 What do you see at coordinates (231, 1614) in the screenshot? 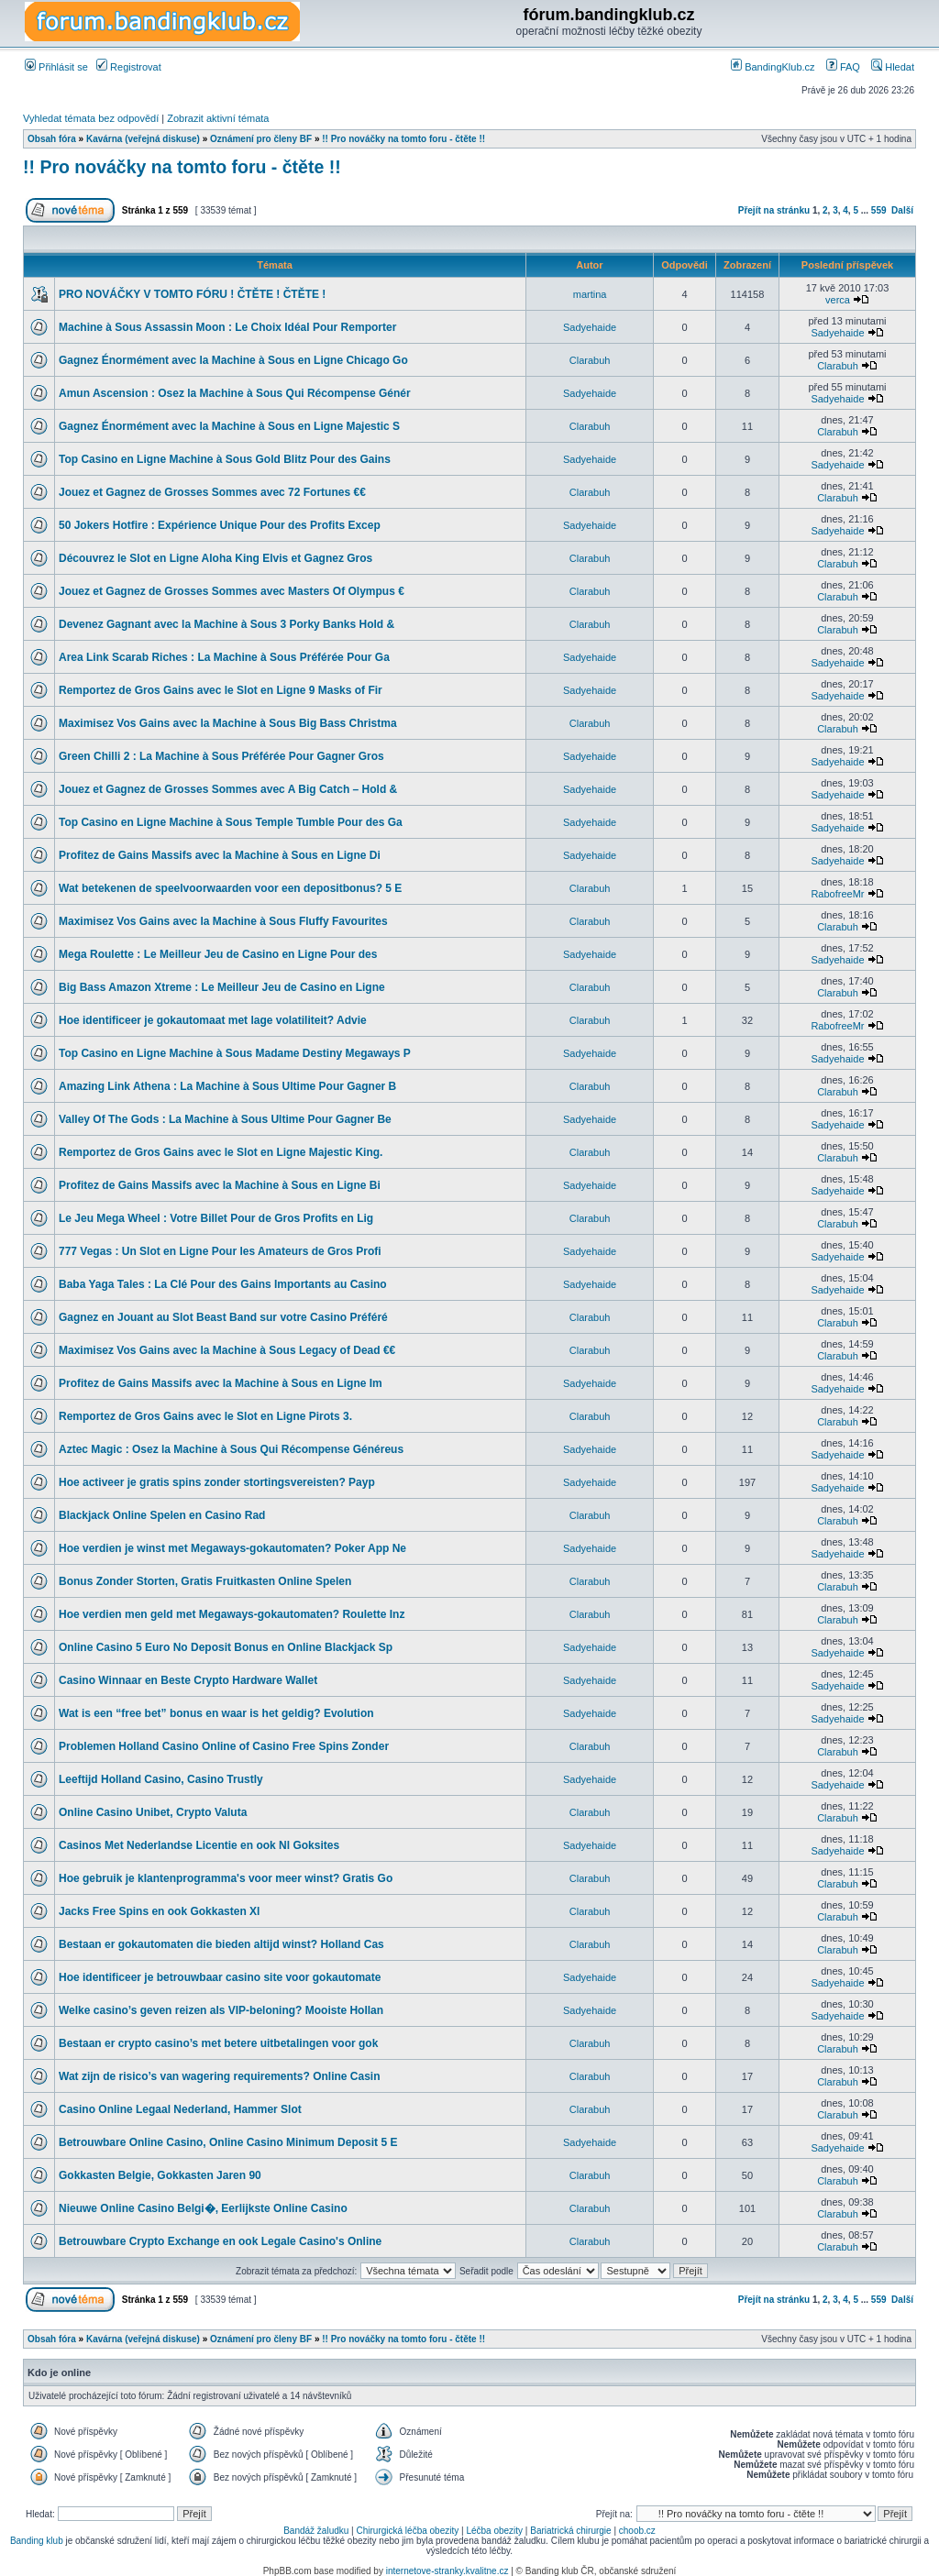
I see `Hoe verdien men geld met Megaways-gokautomaten? Roulette Inz` at bounding box center [231, 1614].